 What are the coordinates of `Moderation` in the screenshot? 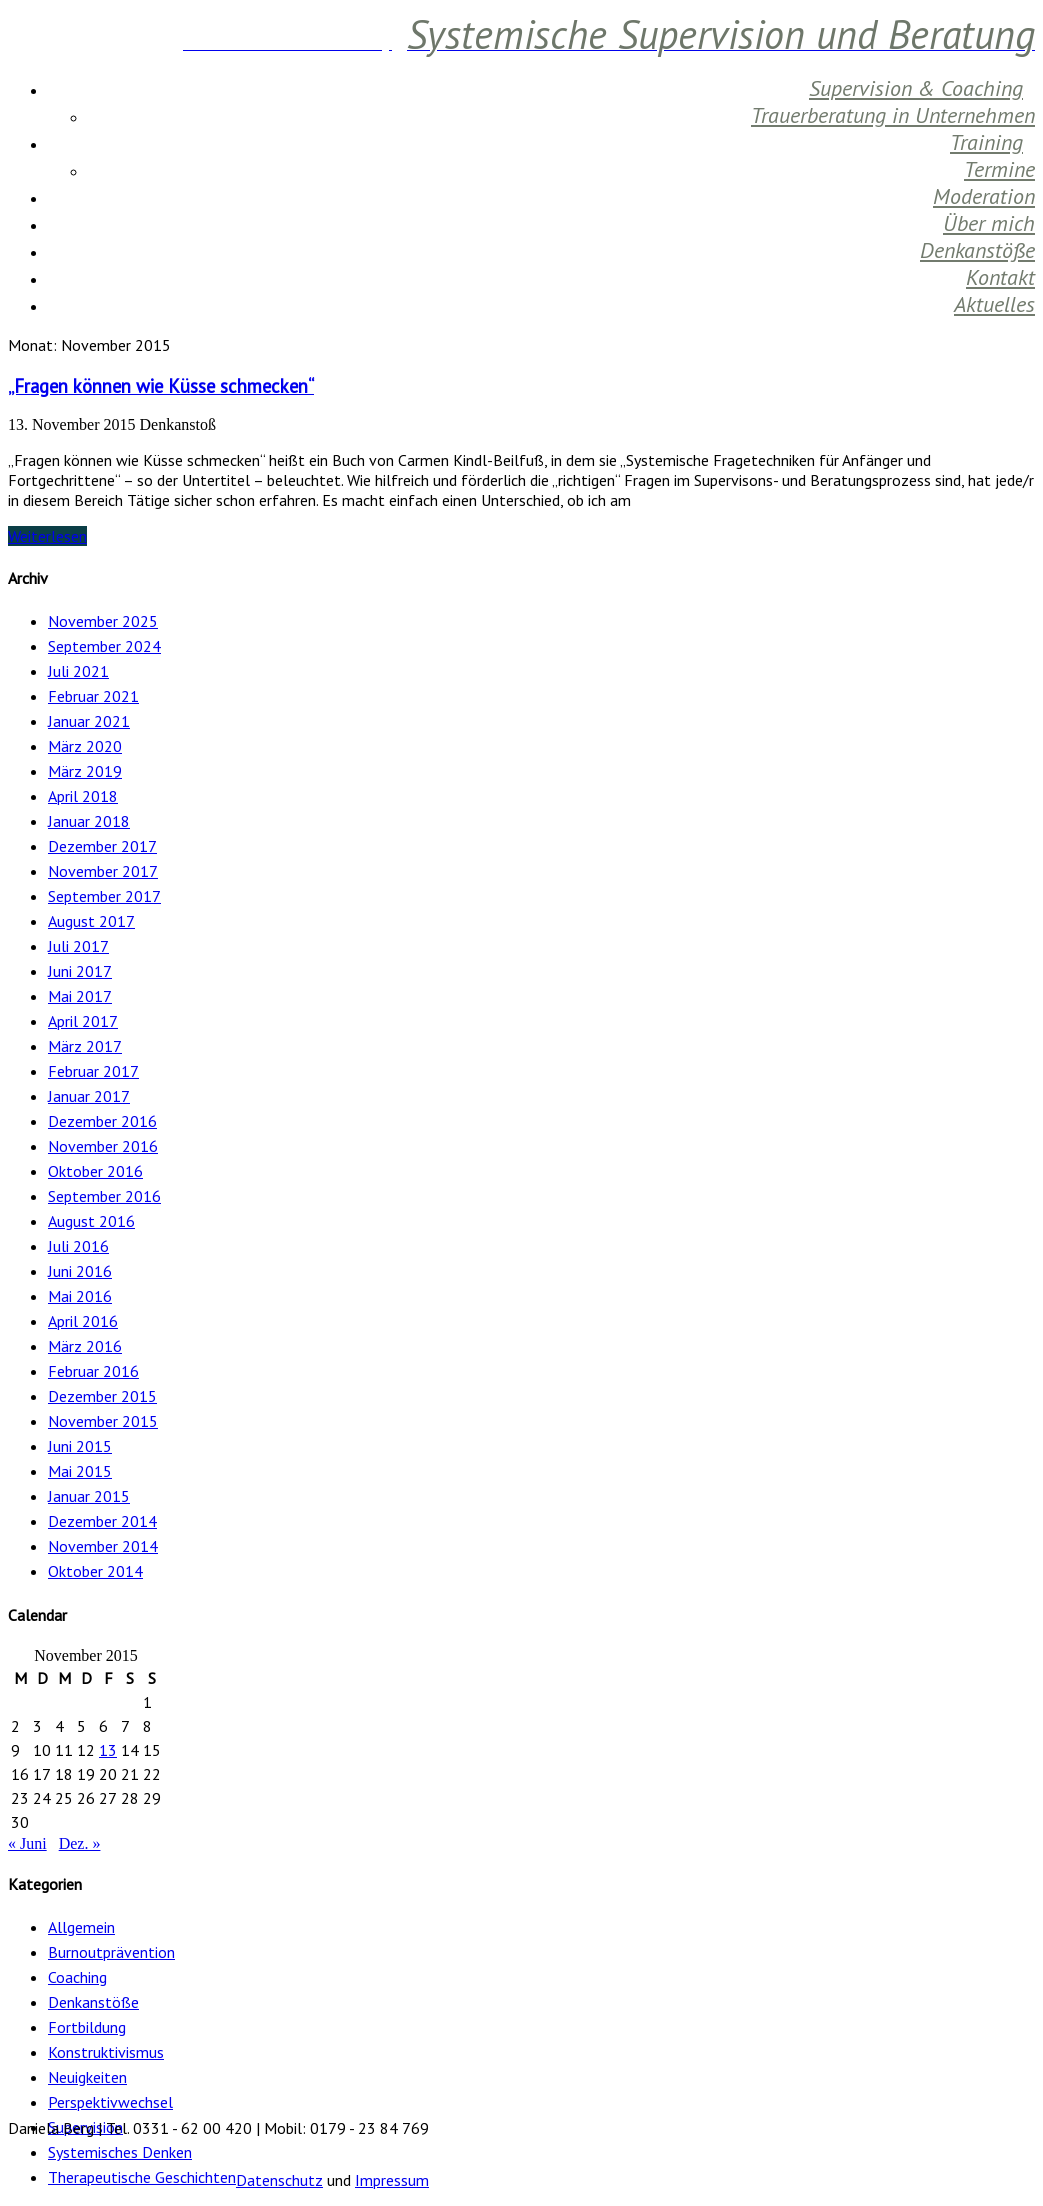 It's located at (984, 196).